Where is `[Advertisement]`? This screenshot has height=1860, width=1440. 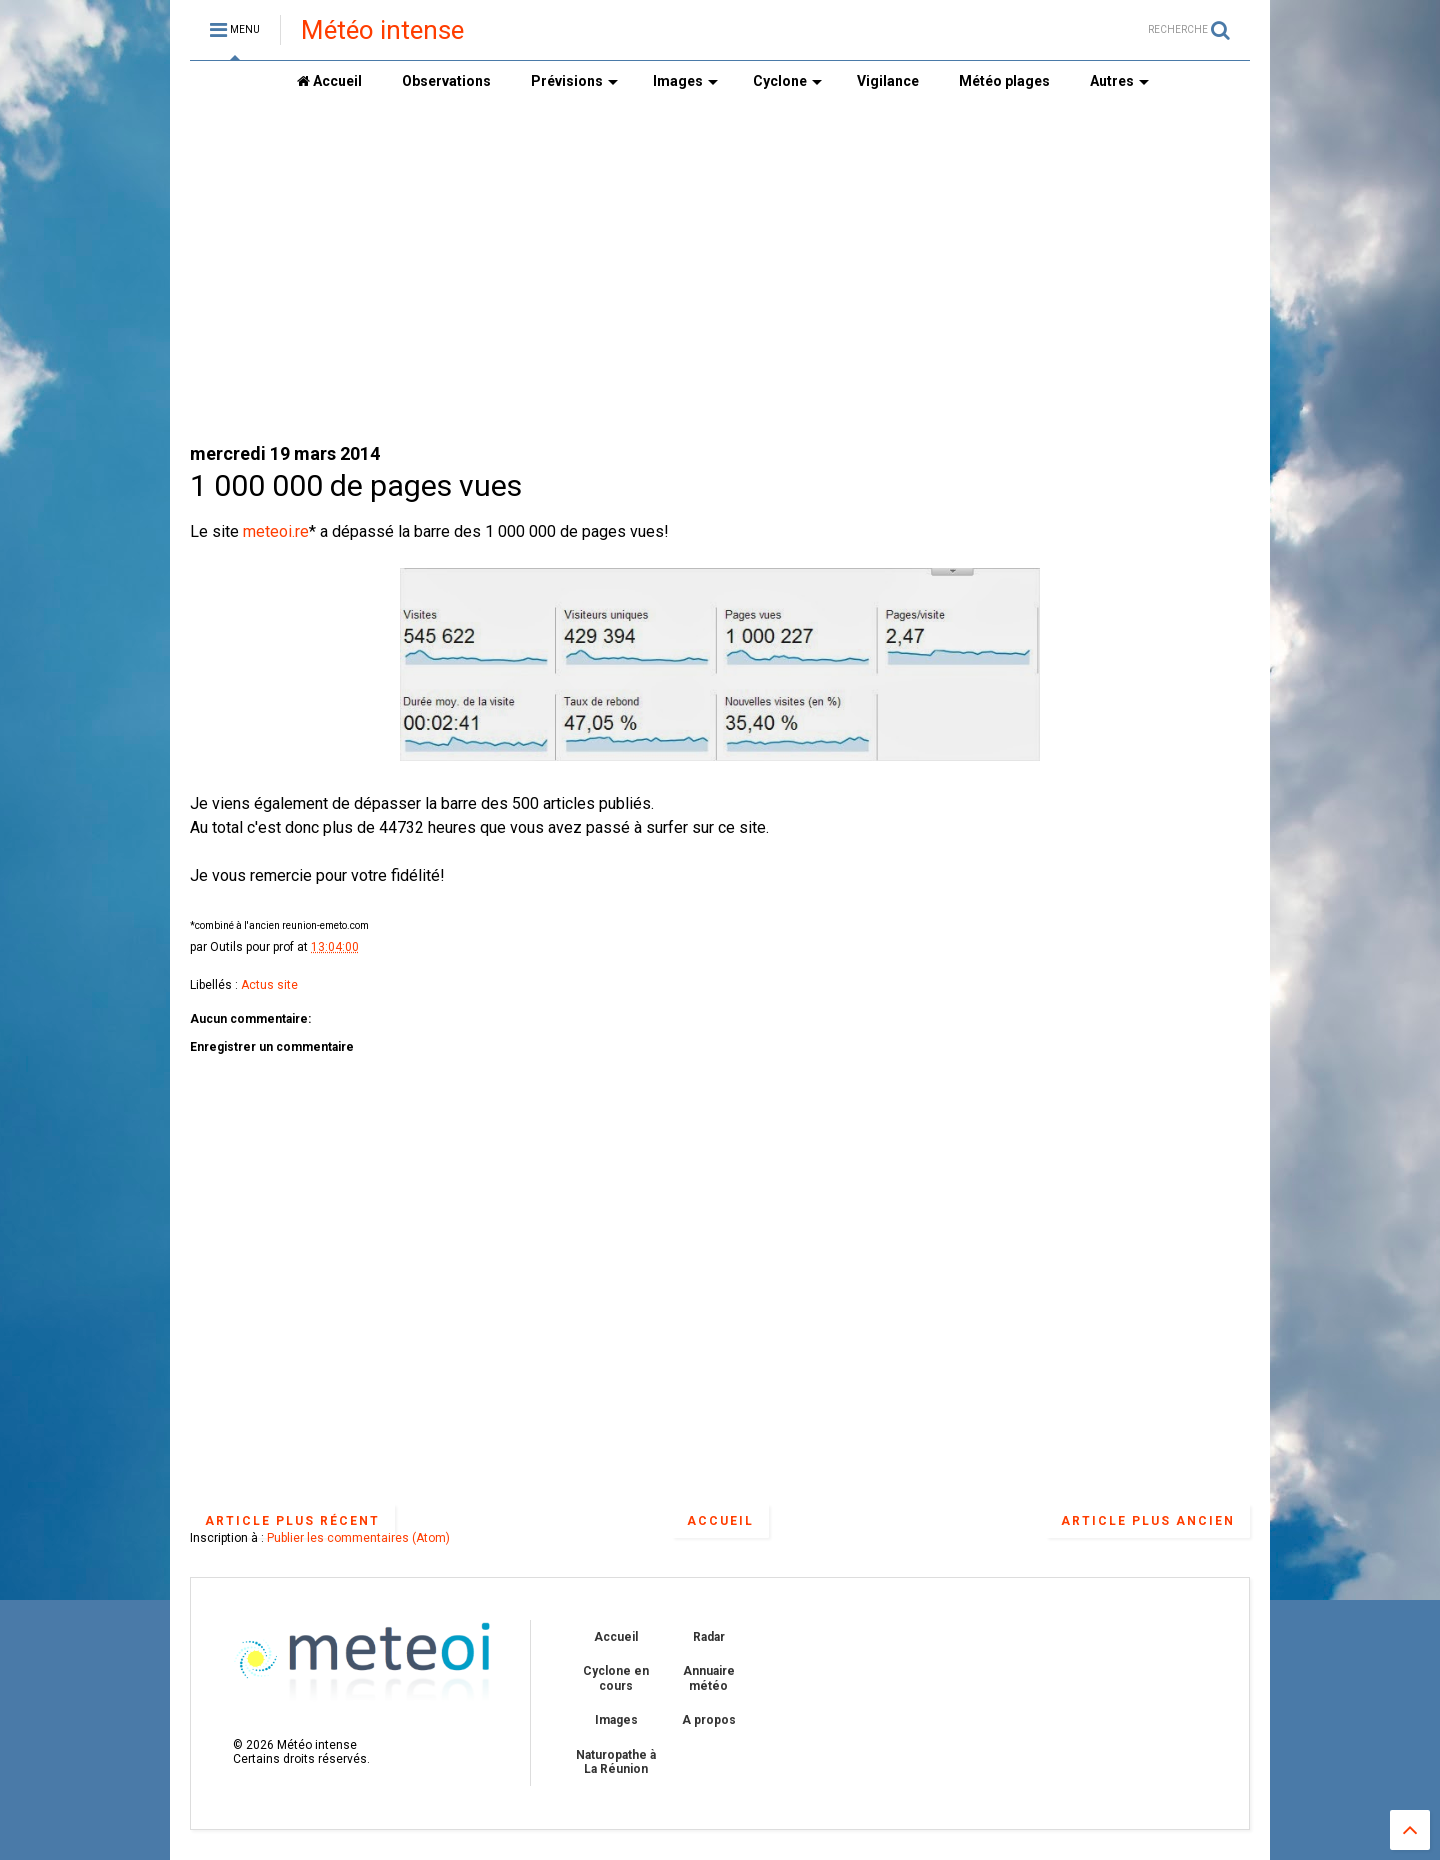
[Advertisement] is located at coordinates (720, 271).